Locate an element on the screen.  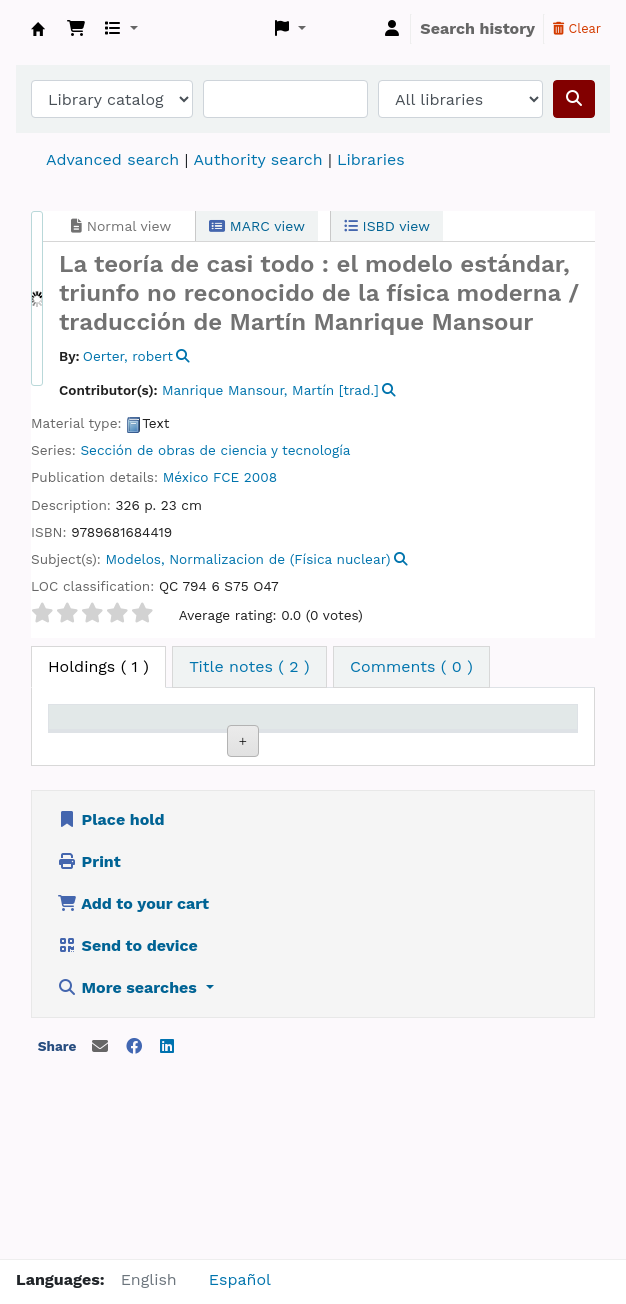
Koha online is located at coordinates (38, 29).